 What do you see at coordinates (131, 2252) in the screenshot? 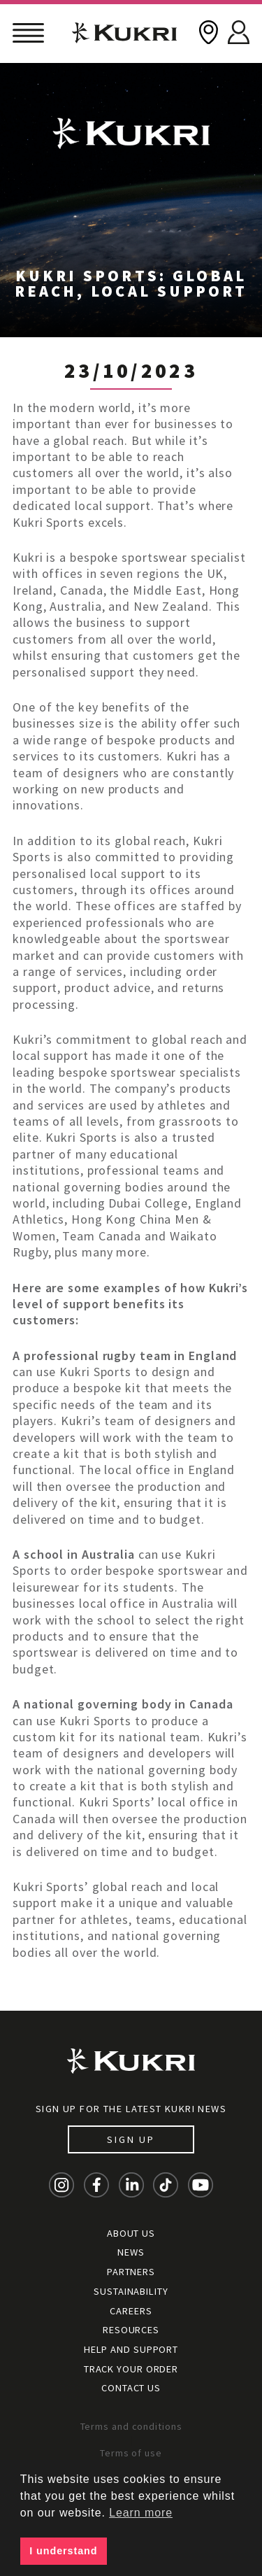
I see `News` at bounding box center [131, 2252].